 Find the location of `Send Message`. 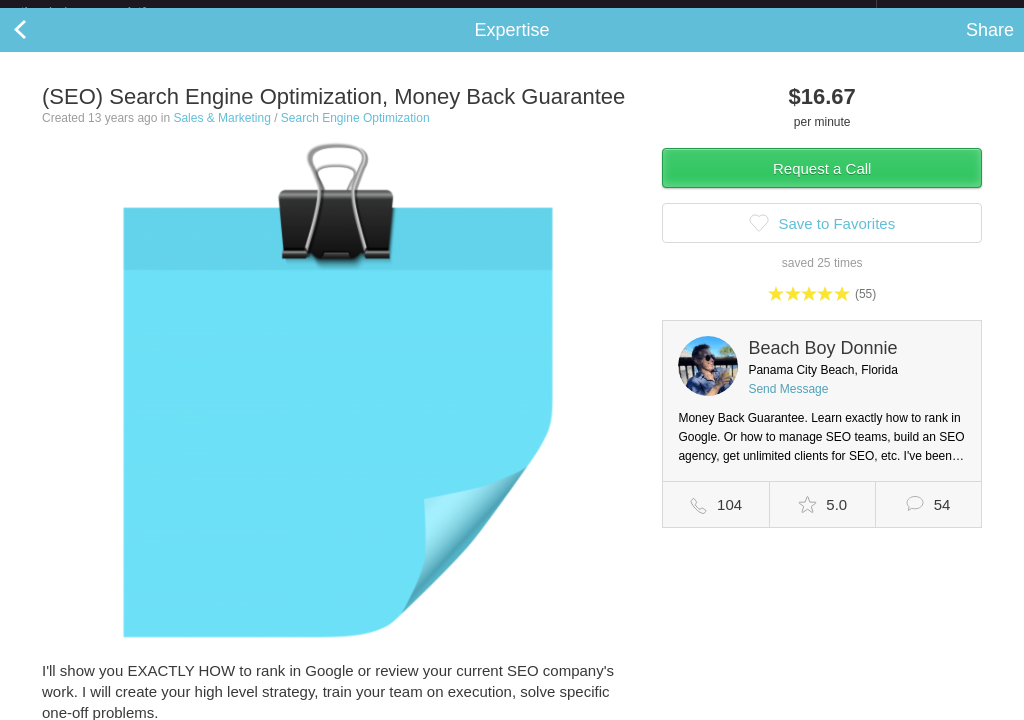

Send Message is located at coordinates (788, 405).